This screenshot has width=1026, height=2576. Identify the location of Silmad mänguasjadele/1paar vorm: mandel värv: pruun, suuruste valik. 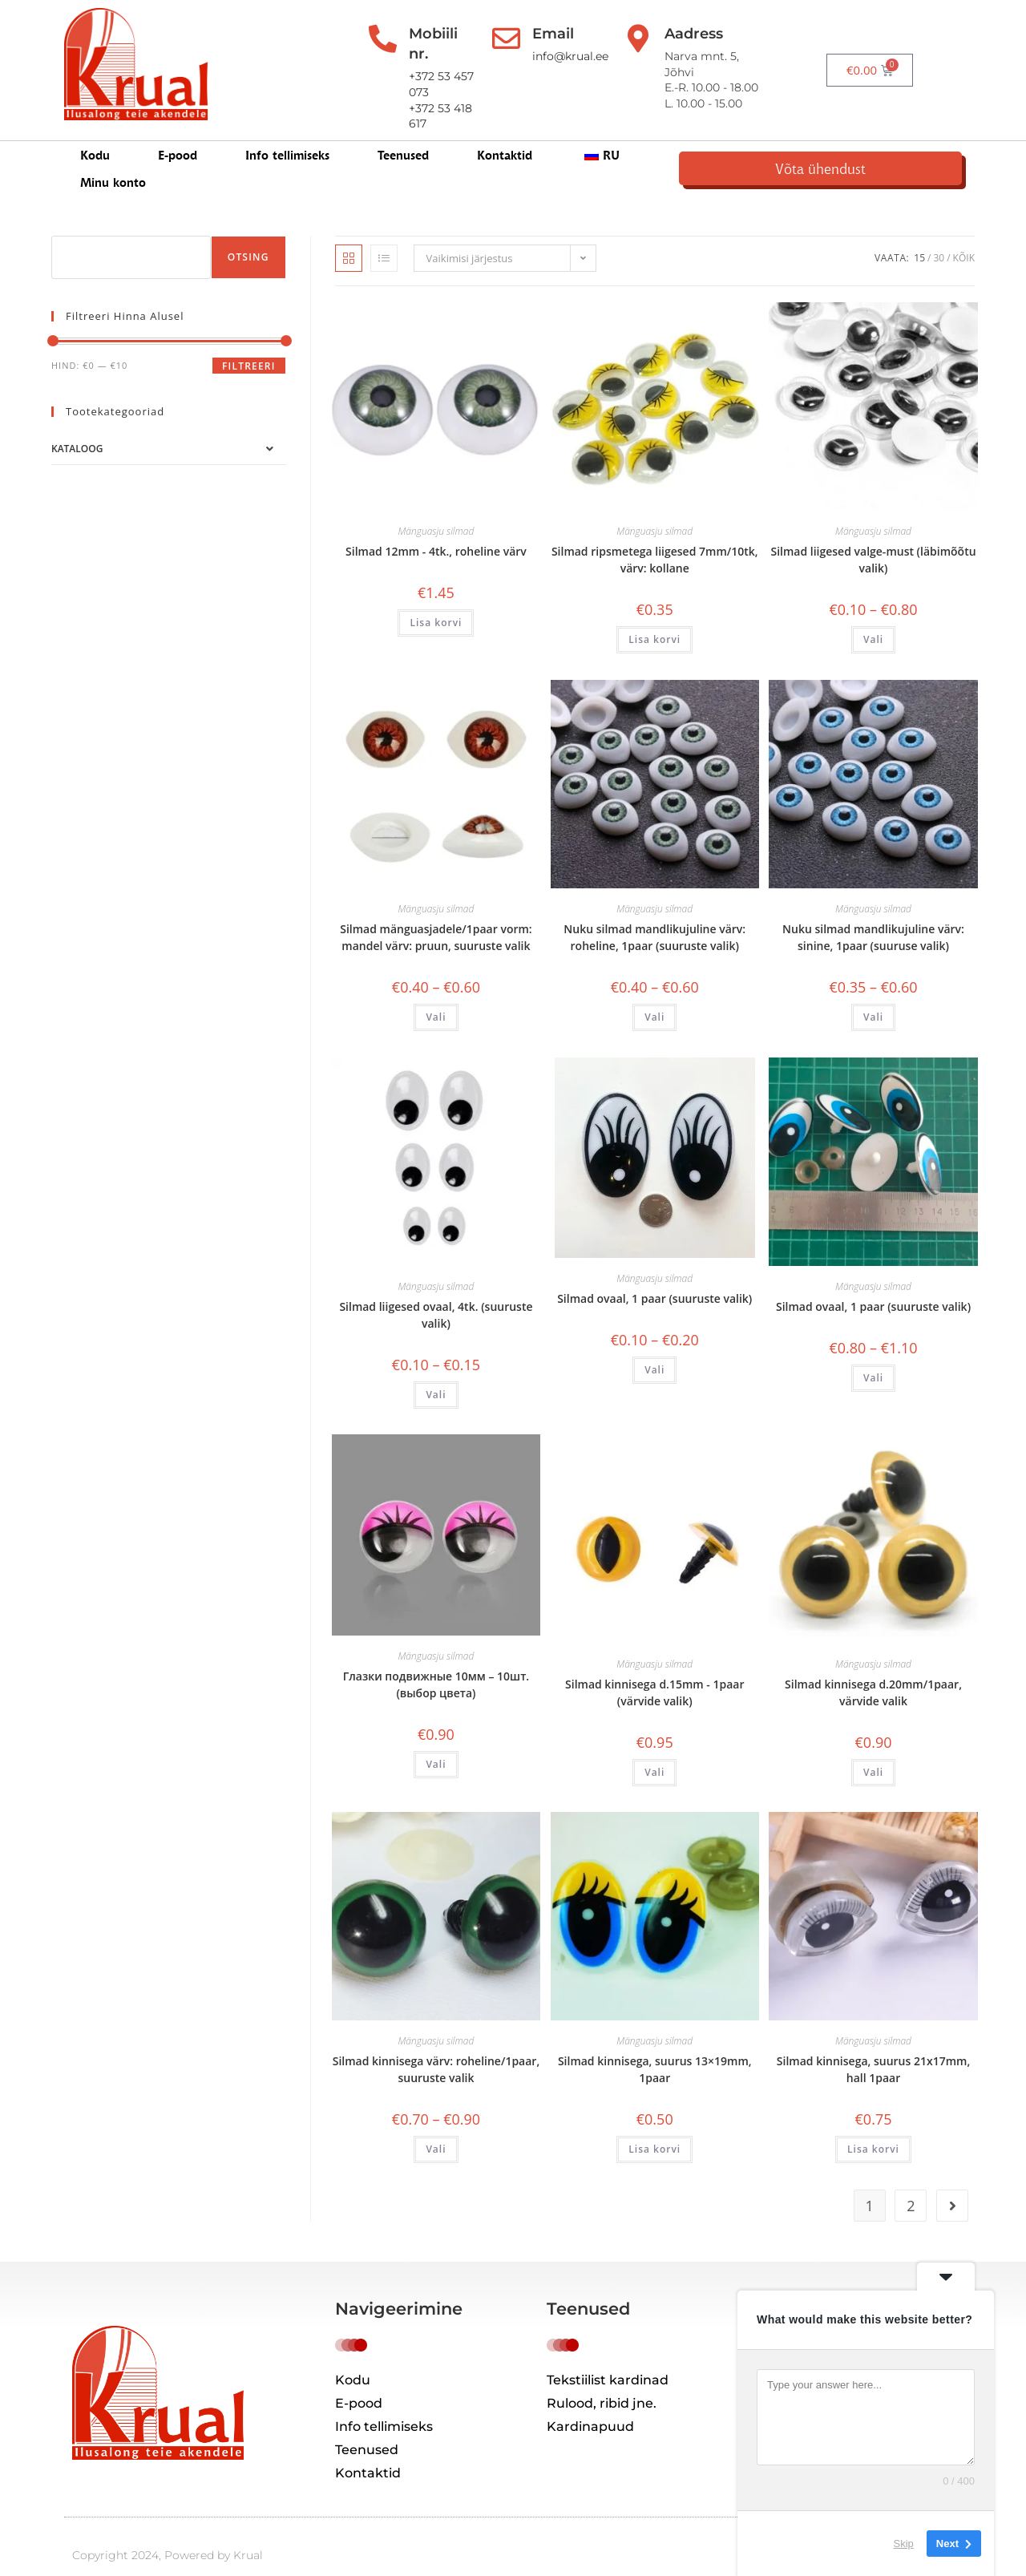
(435, 911).